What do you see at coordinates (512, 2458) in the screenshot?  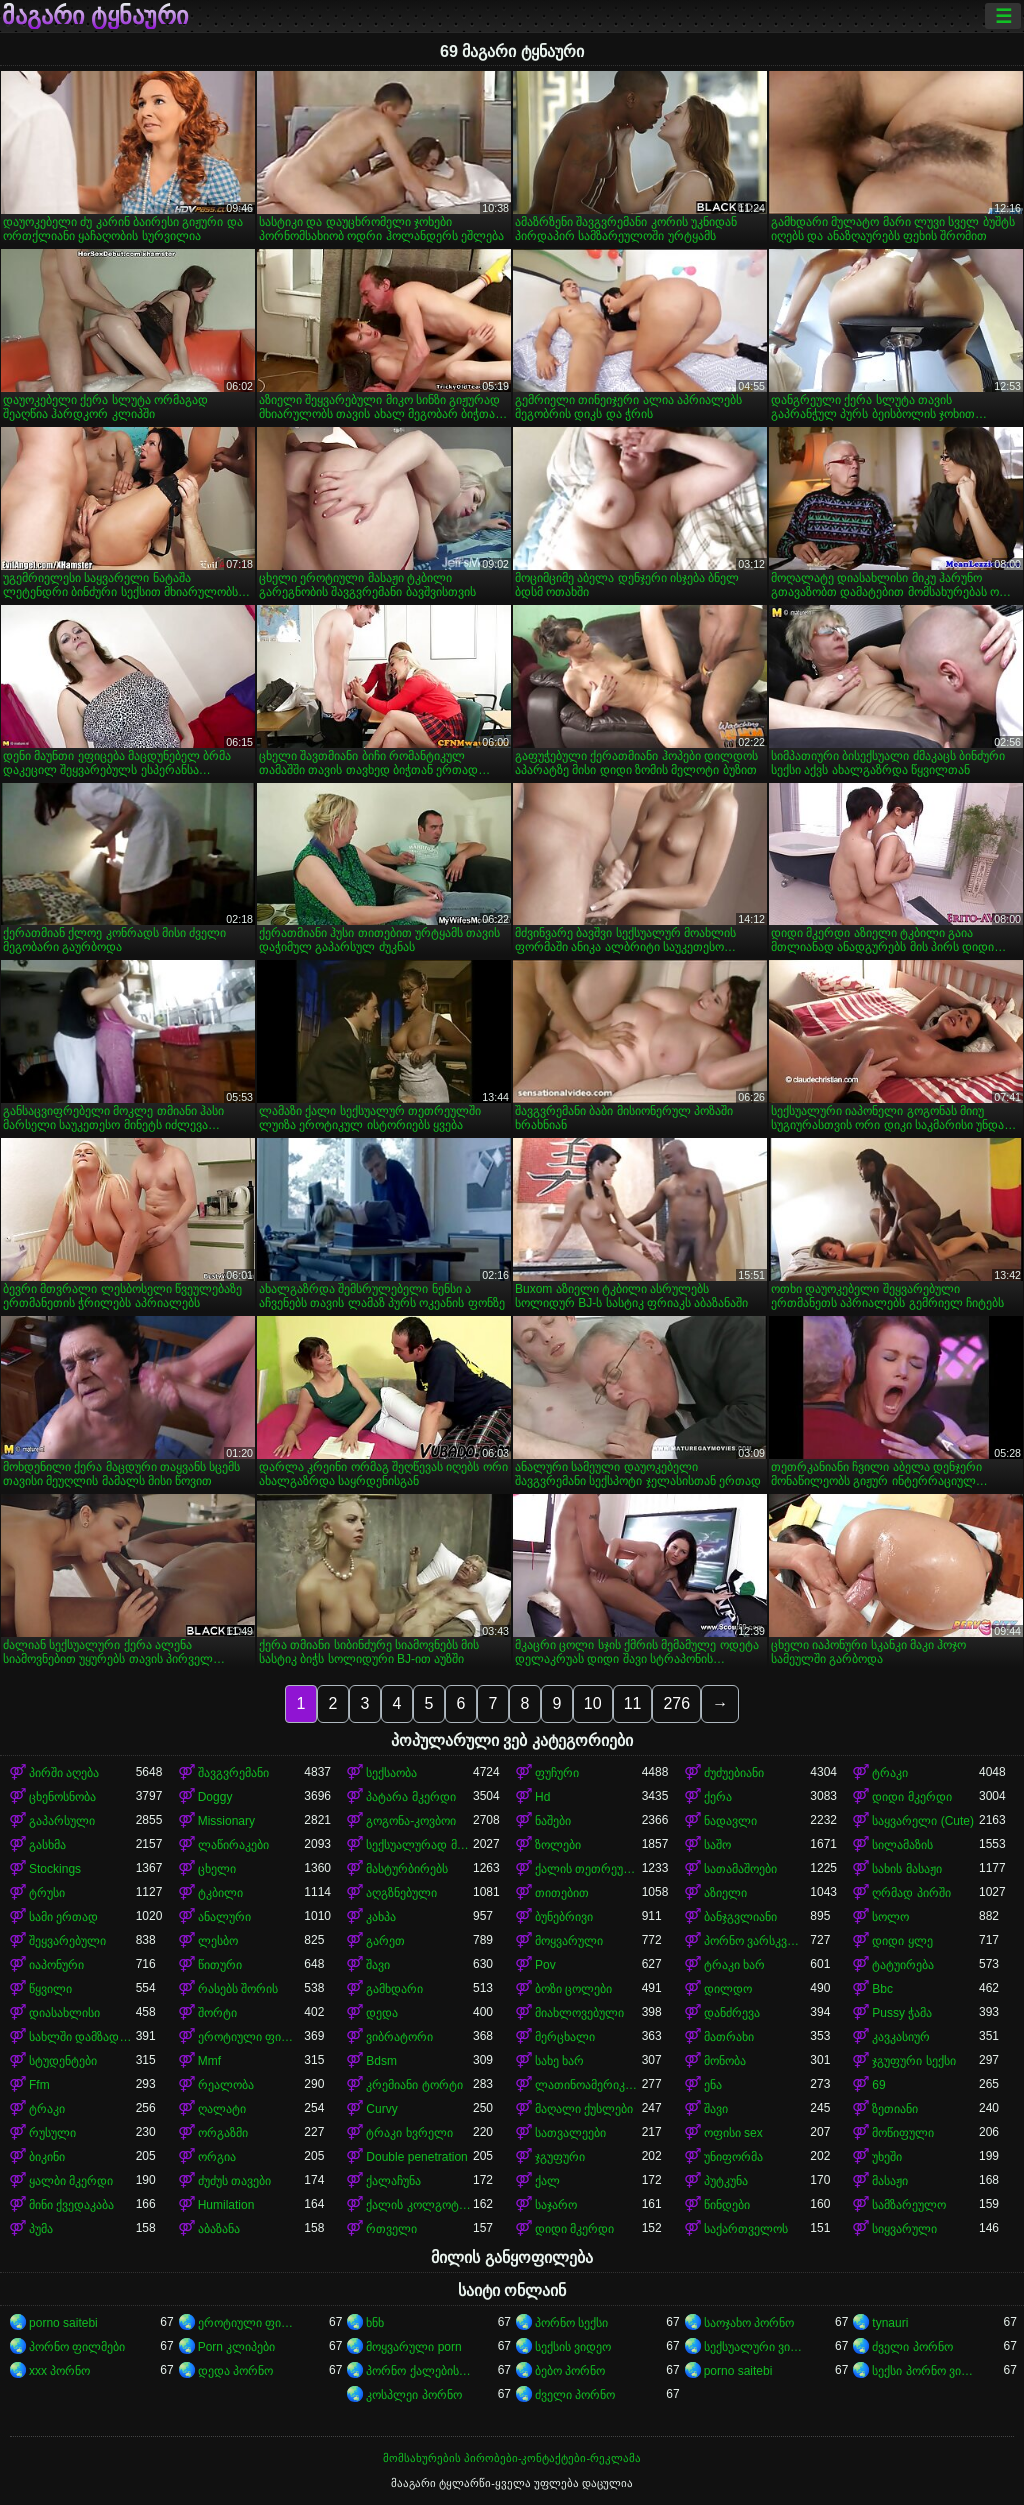 I see `მომსახურების პირობები-კონტაქტები-რეკლამა` at bounding box center [512, 2458].